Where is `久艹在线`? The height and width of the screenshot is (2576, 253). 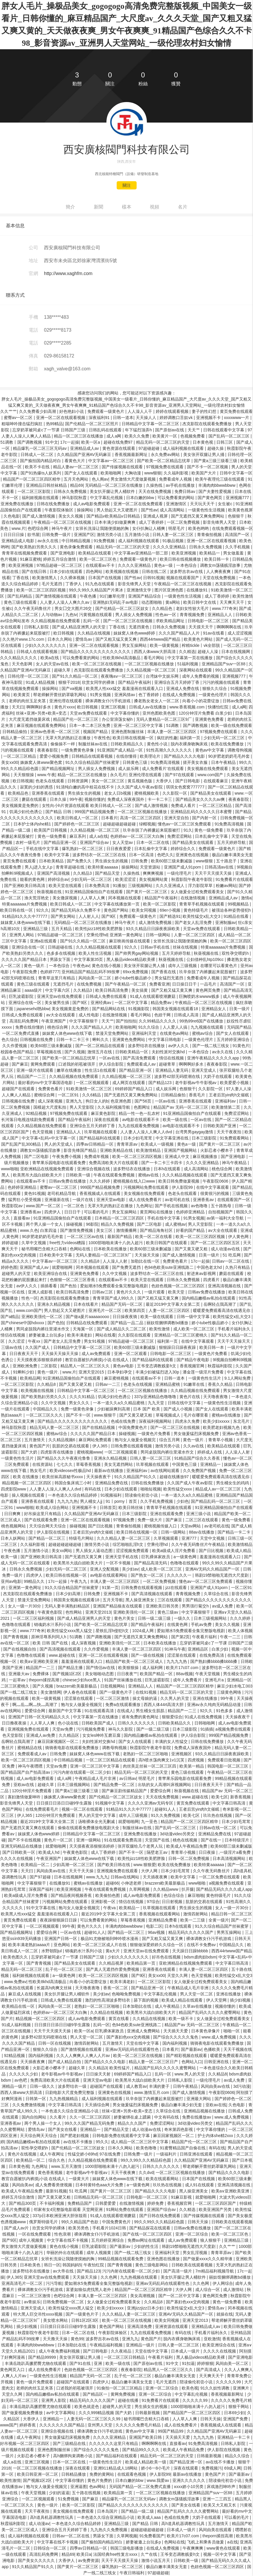 久艹在线 is located at coordinates (149, 2554).